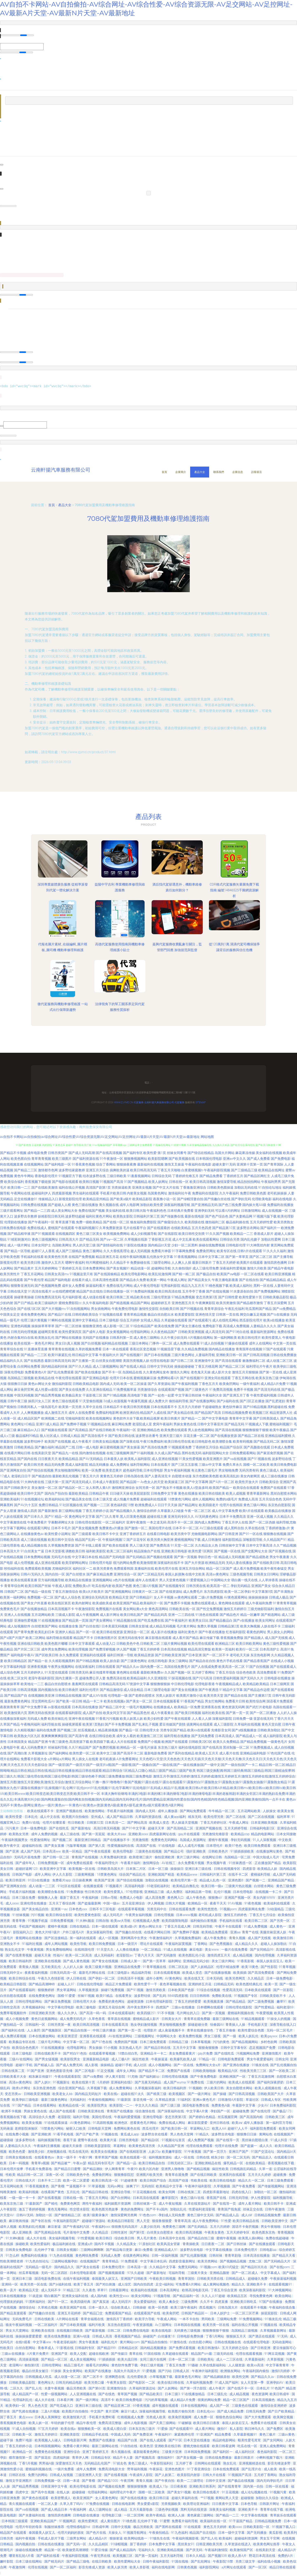 This screenshot has height=2576, width=297. What do you see at coordinates (115, 2025) in the screenshot?
I see `日本在线观看高清` at bounding box center [115, 2025].